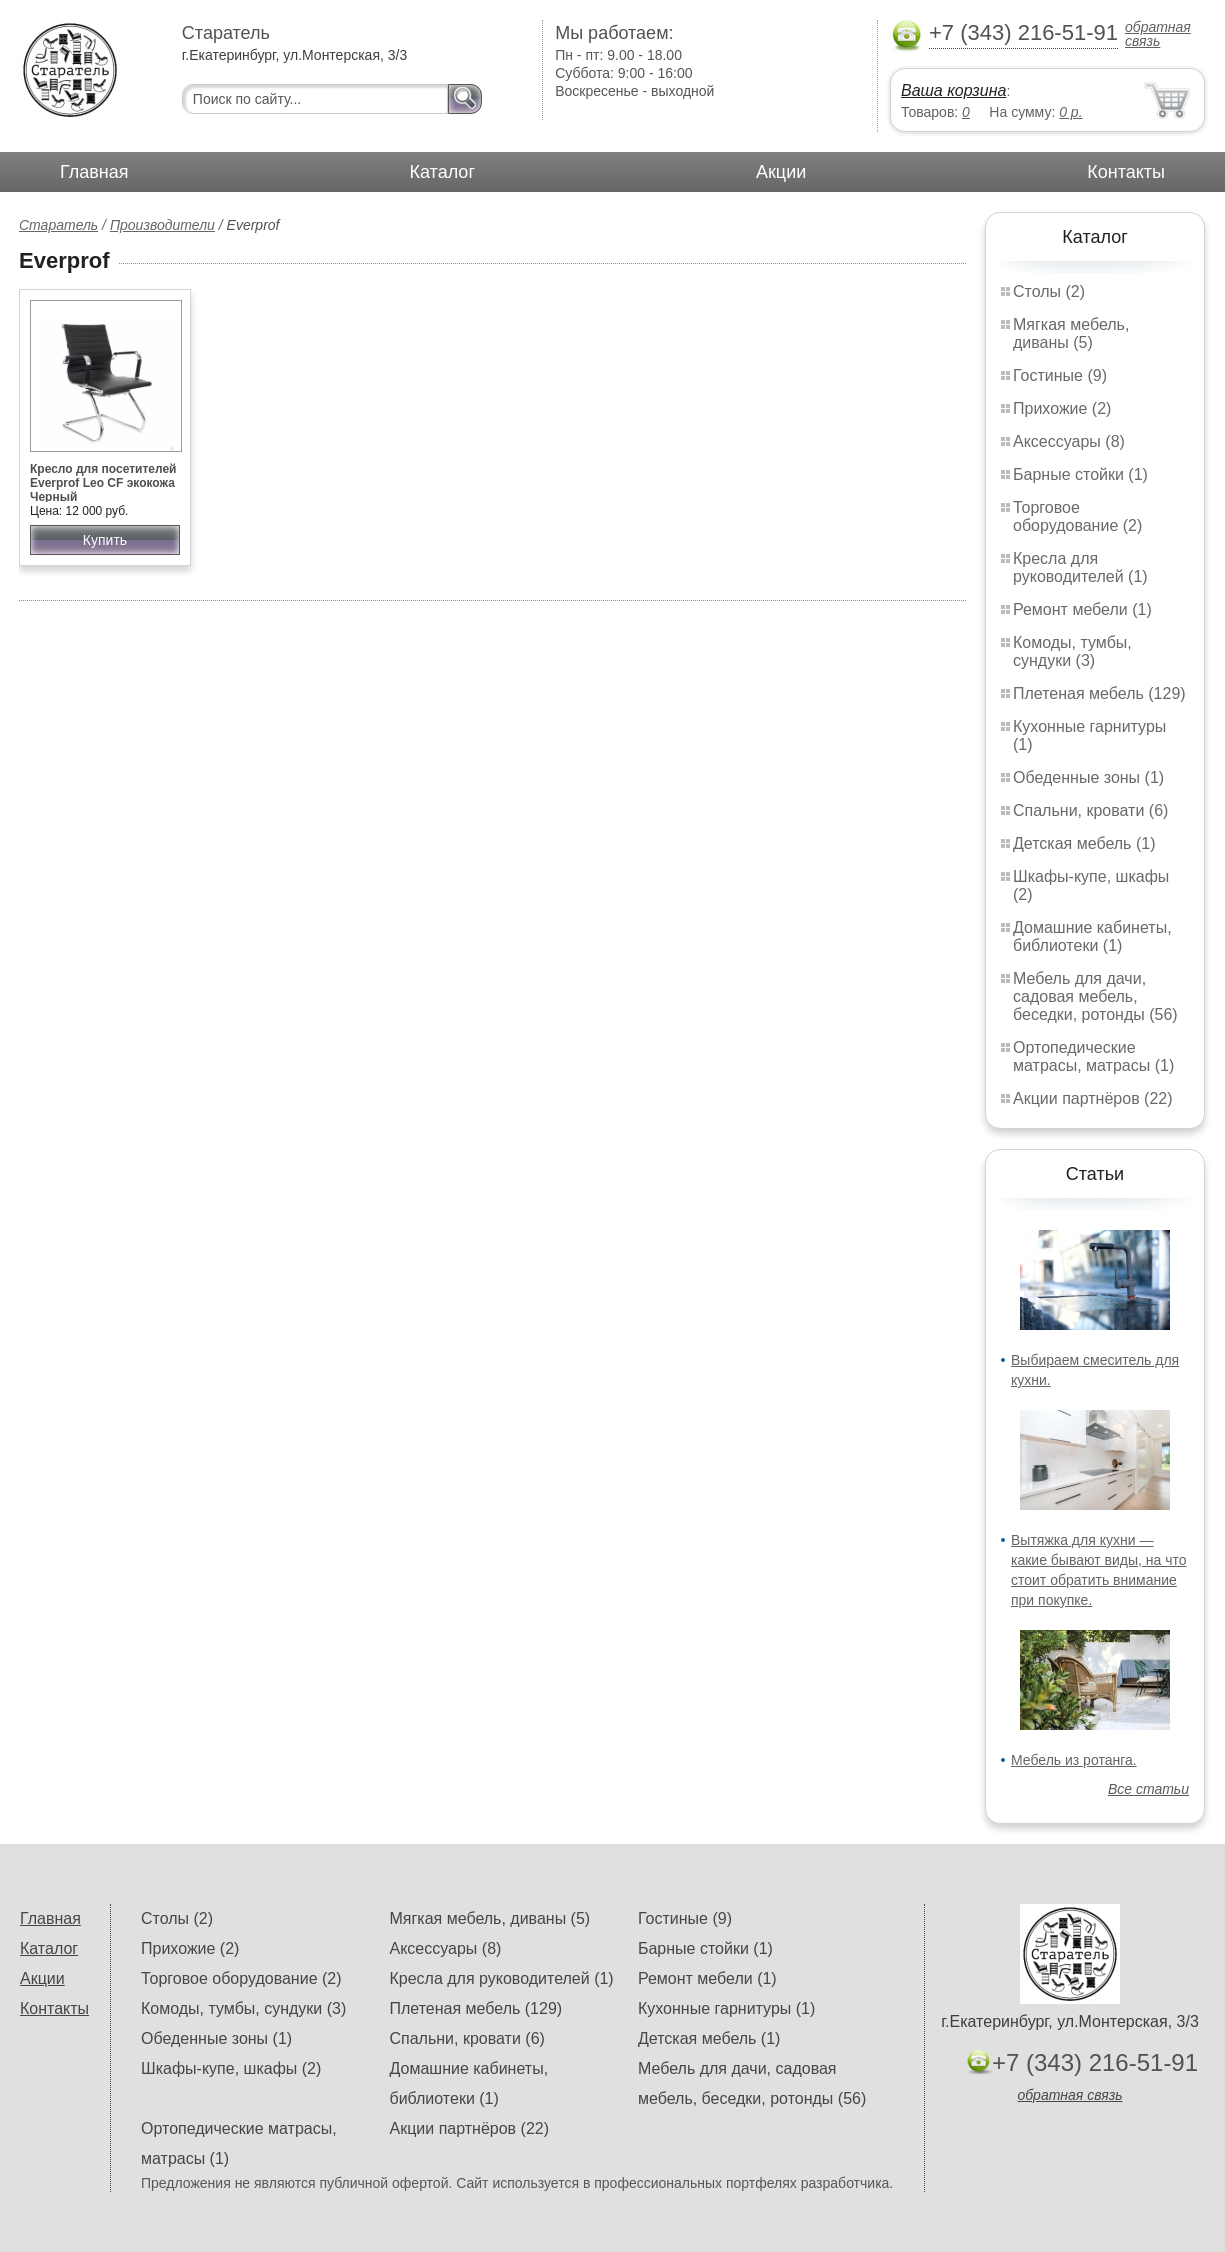 This screenshot has width=1225, height=2252. What do you see at coordinates (103, 483) in the screenshot?
I see `Кресло для посетителей Everprof Leo CF экокожа Черный` at bounding box center [103, 483].